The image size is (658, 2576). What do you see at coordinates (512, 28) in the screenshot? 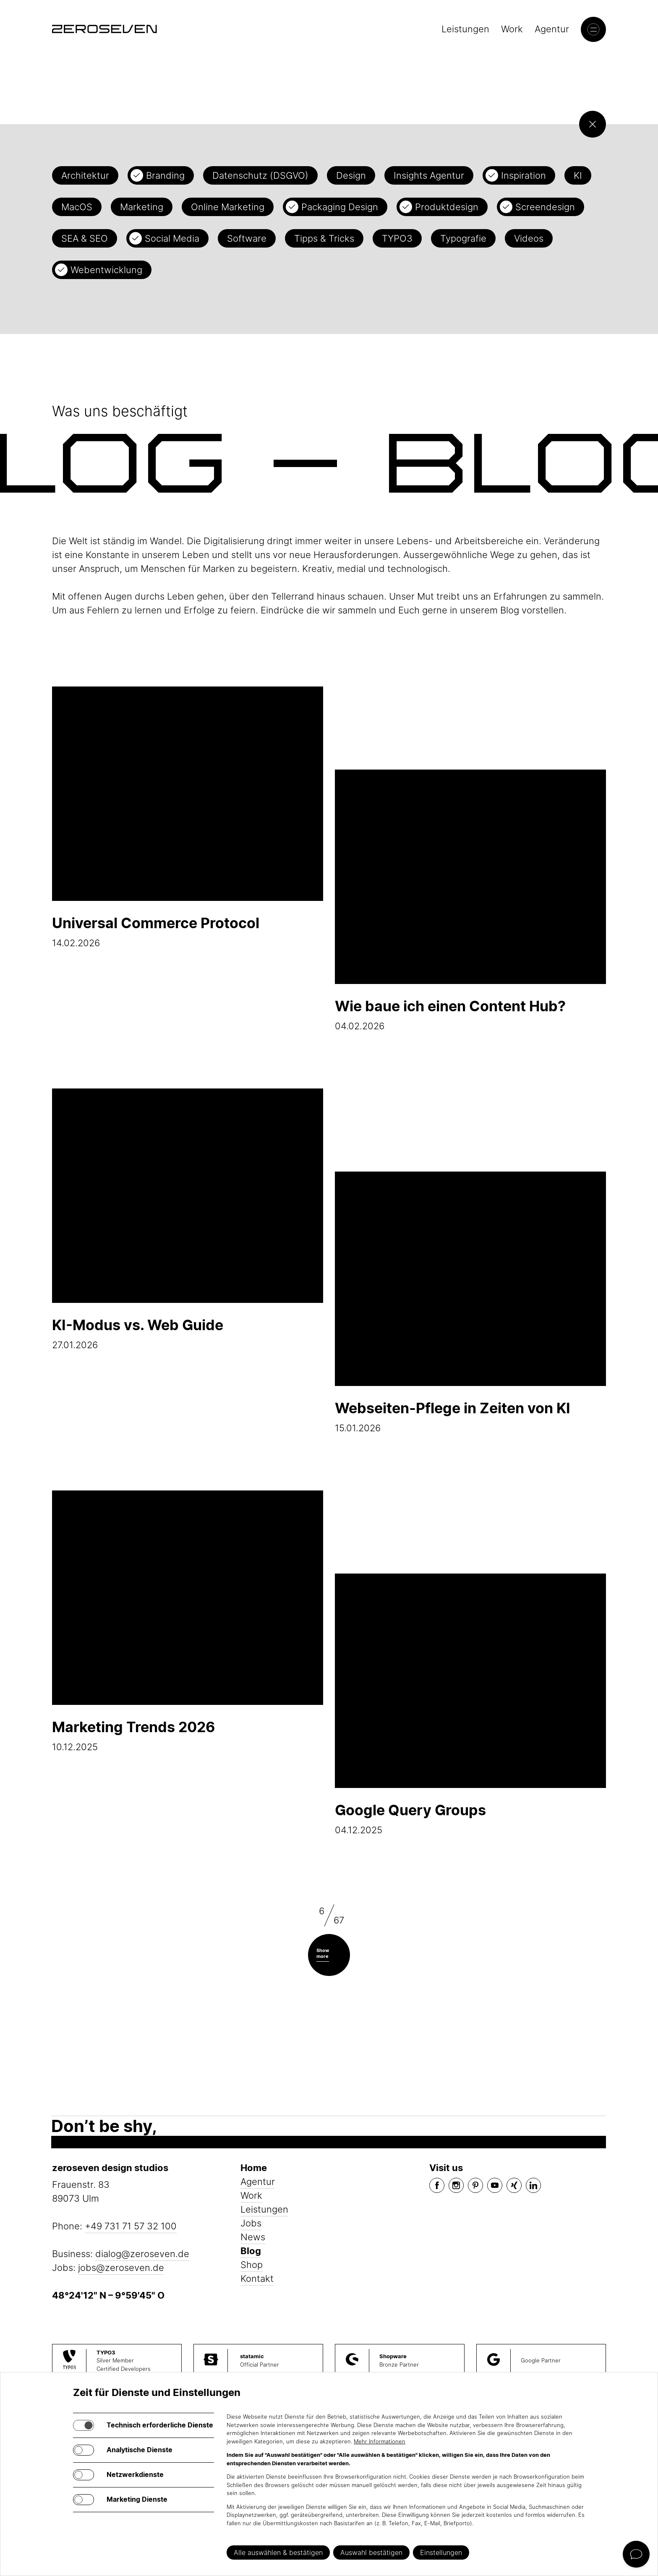
I see `Work` at bounding box center [512, 28].